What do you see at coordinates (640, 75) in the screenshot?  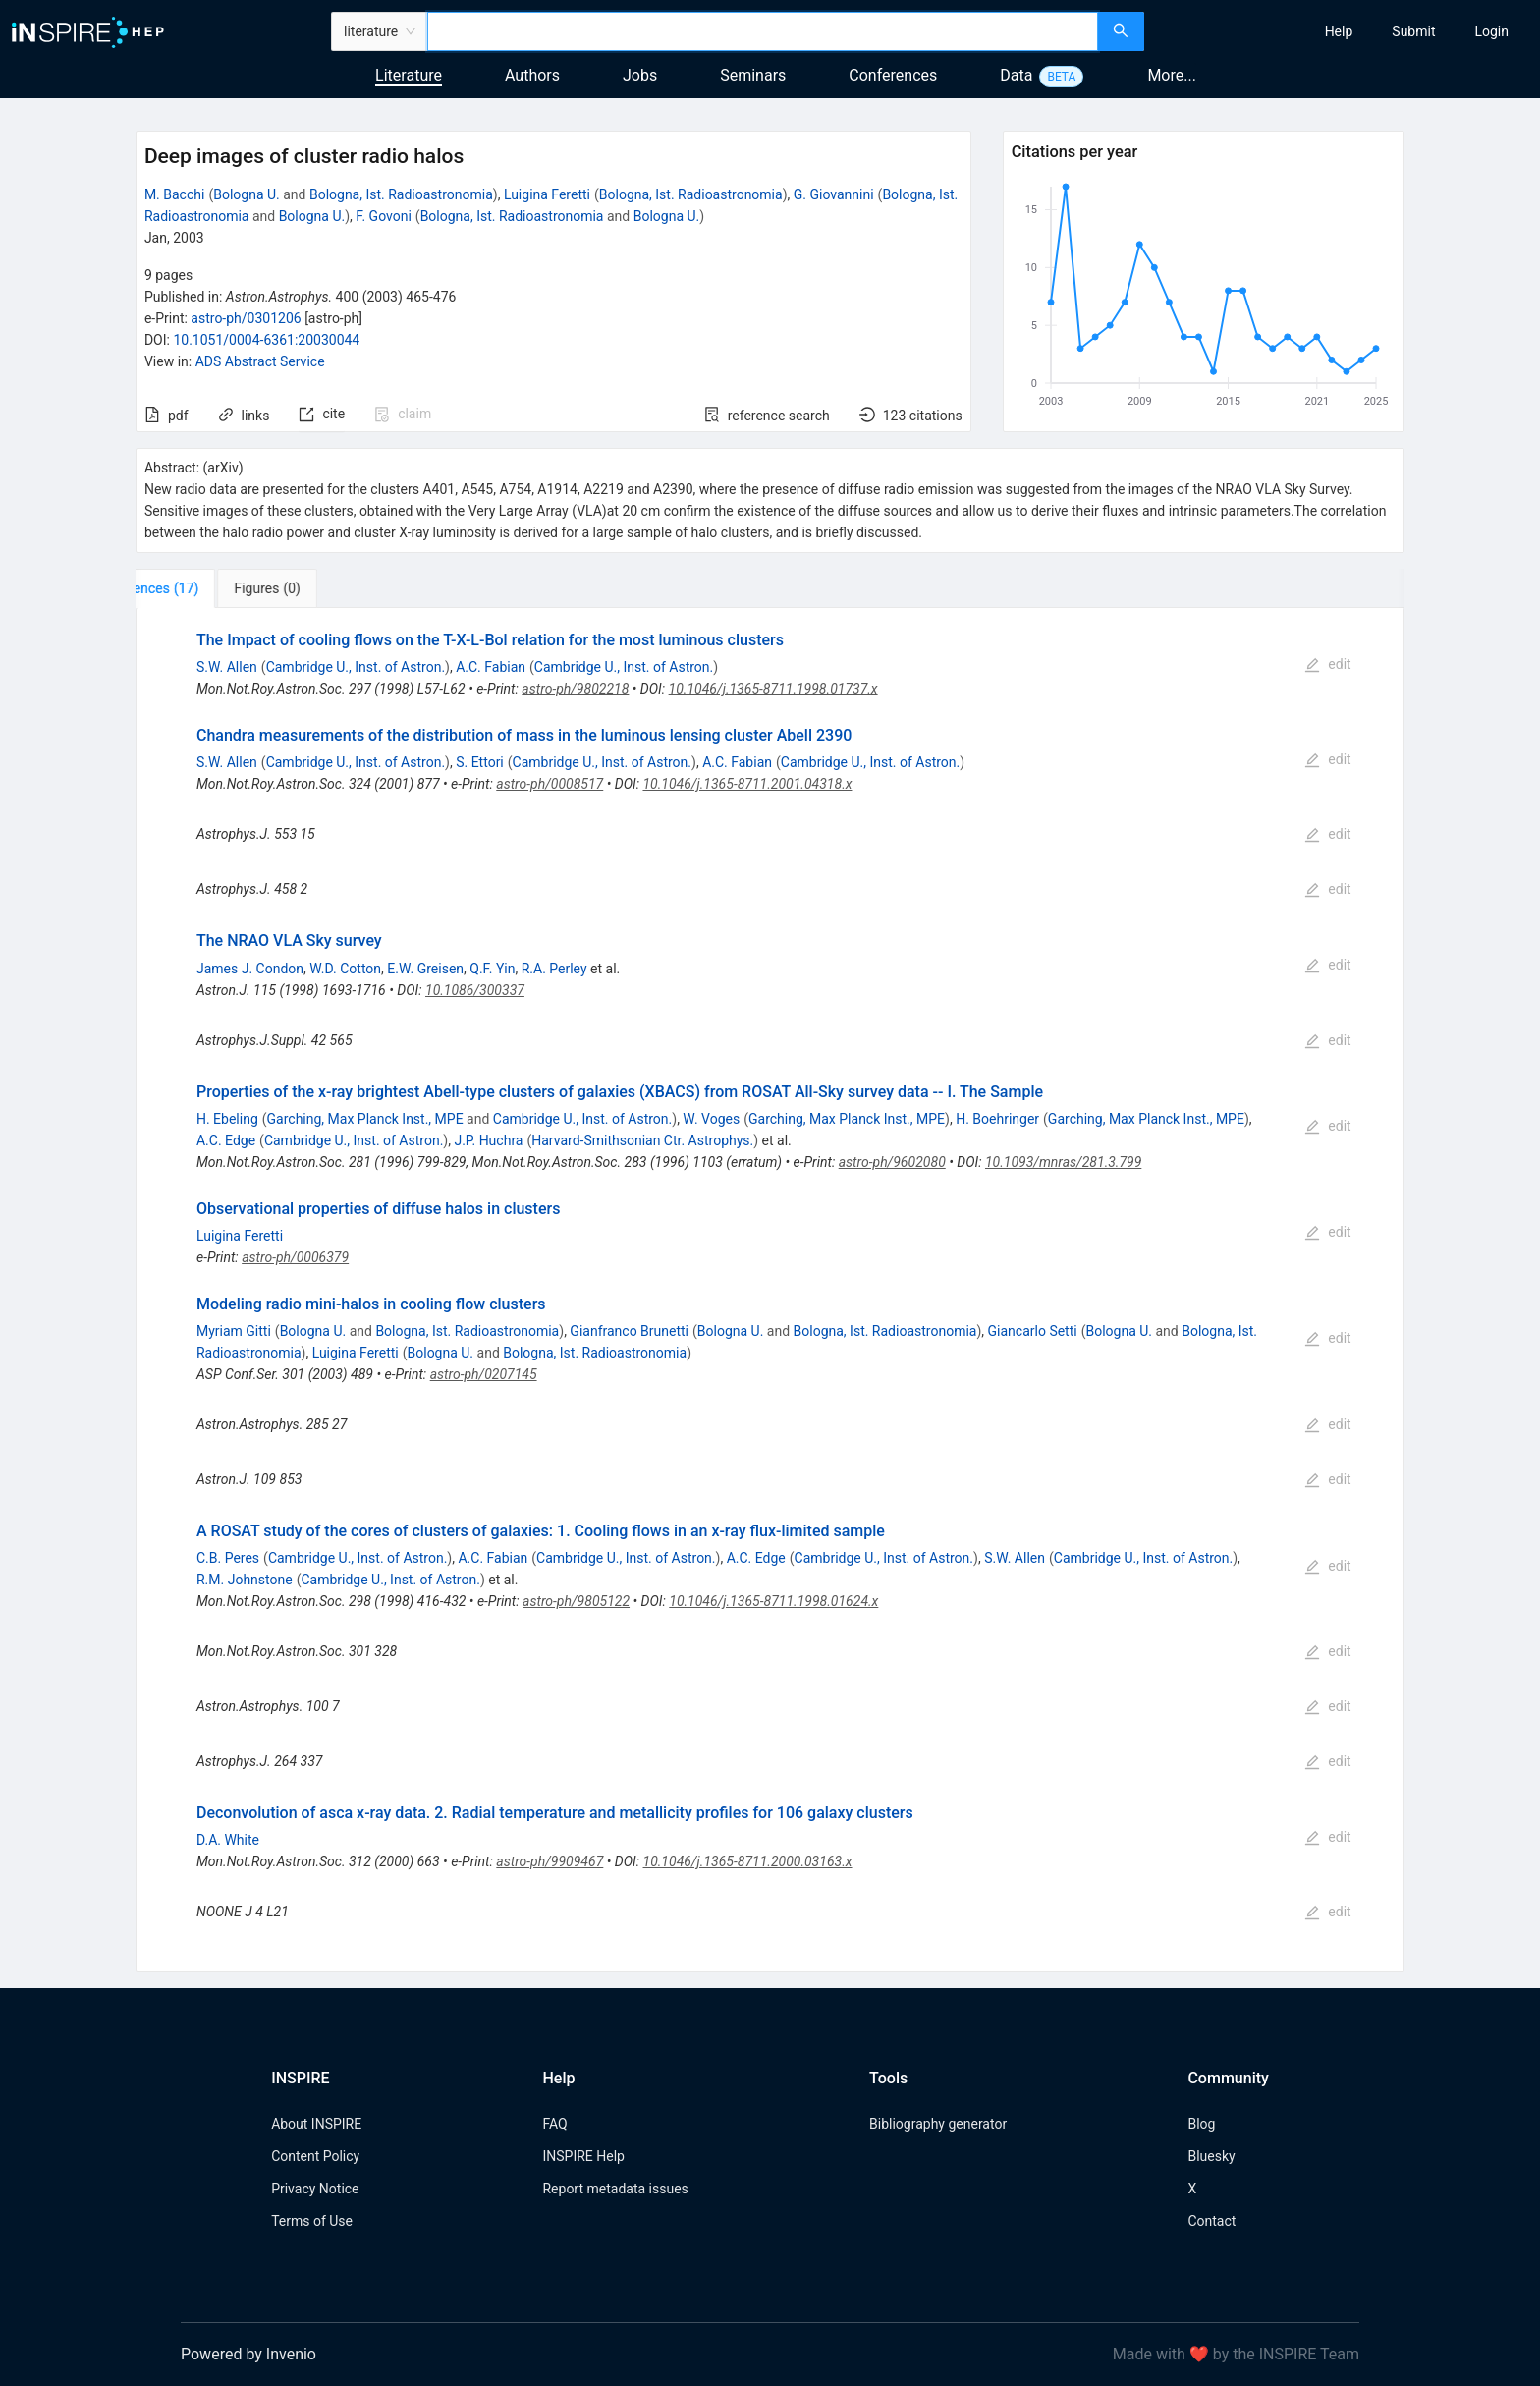 I see `Jobs` at bounding box center [640, 75].